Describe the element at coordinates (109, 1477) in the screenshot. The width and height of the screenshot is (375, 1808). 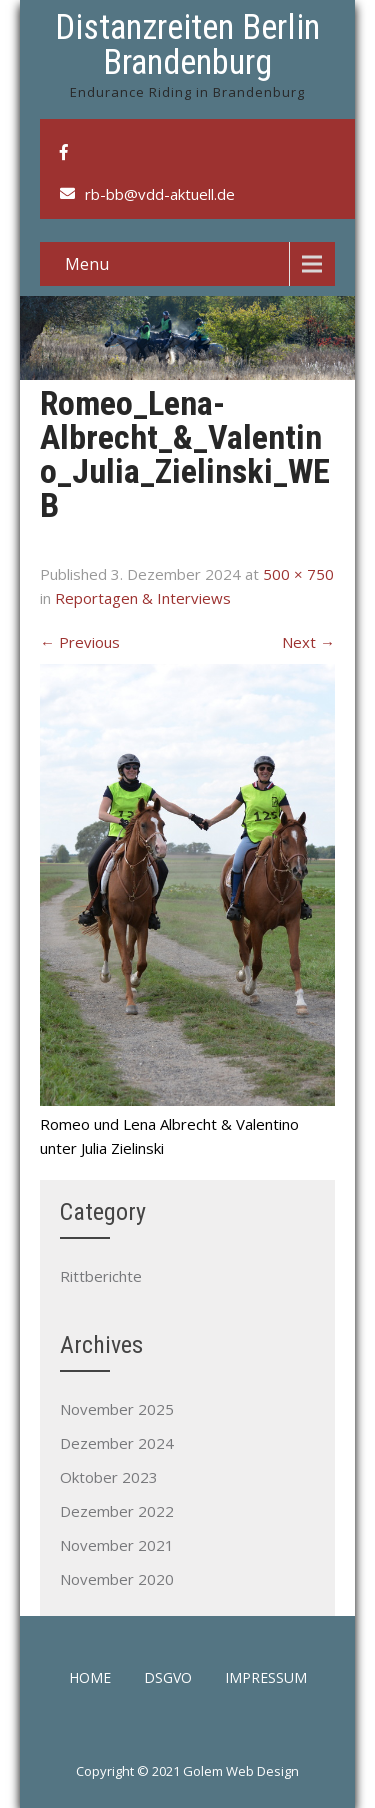
I see `Oktober 2023` at that location.